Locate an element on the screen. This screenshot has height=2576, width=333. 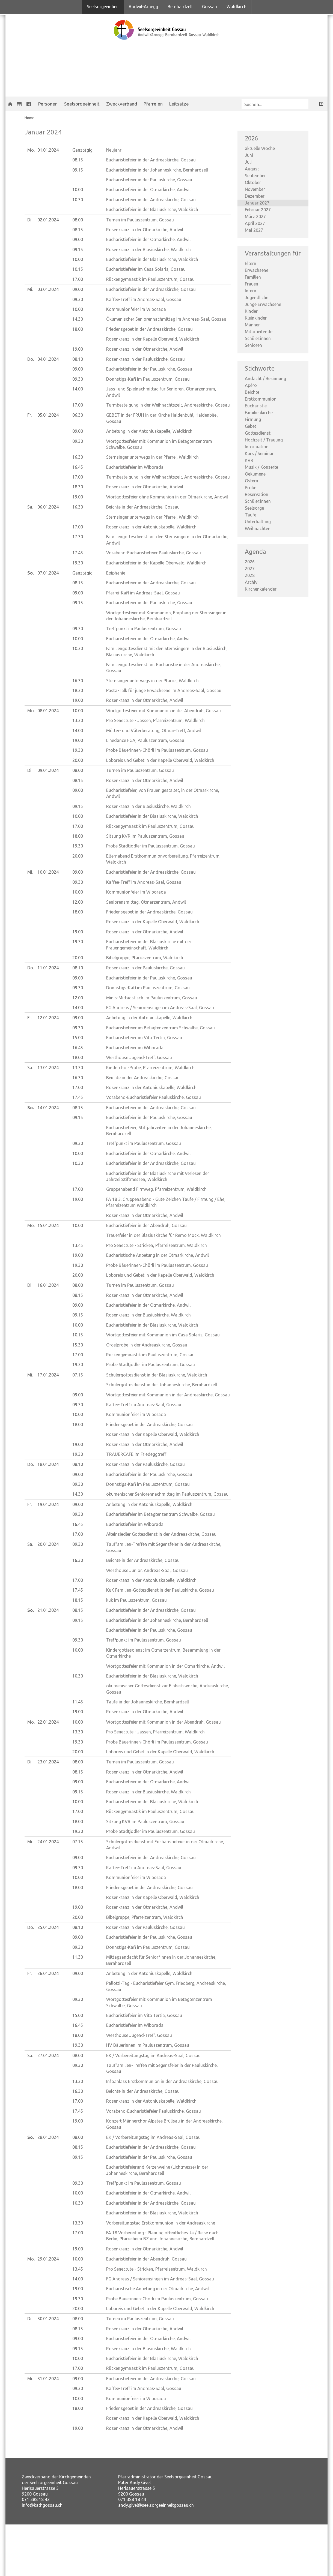
Waldkirch is located at coordinates (236, 6).